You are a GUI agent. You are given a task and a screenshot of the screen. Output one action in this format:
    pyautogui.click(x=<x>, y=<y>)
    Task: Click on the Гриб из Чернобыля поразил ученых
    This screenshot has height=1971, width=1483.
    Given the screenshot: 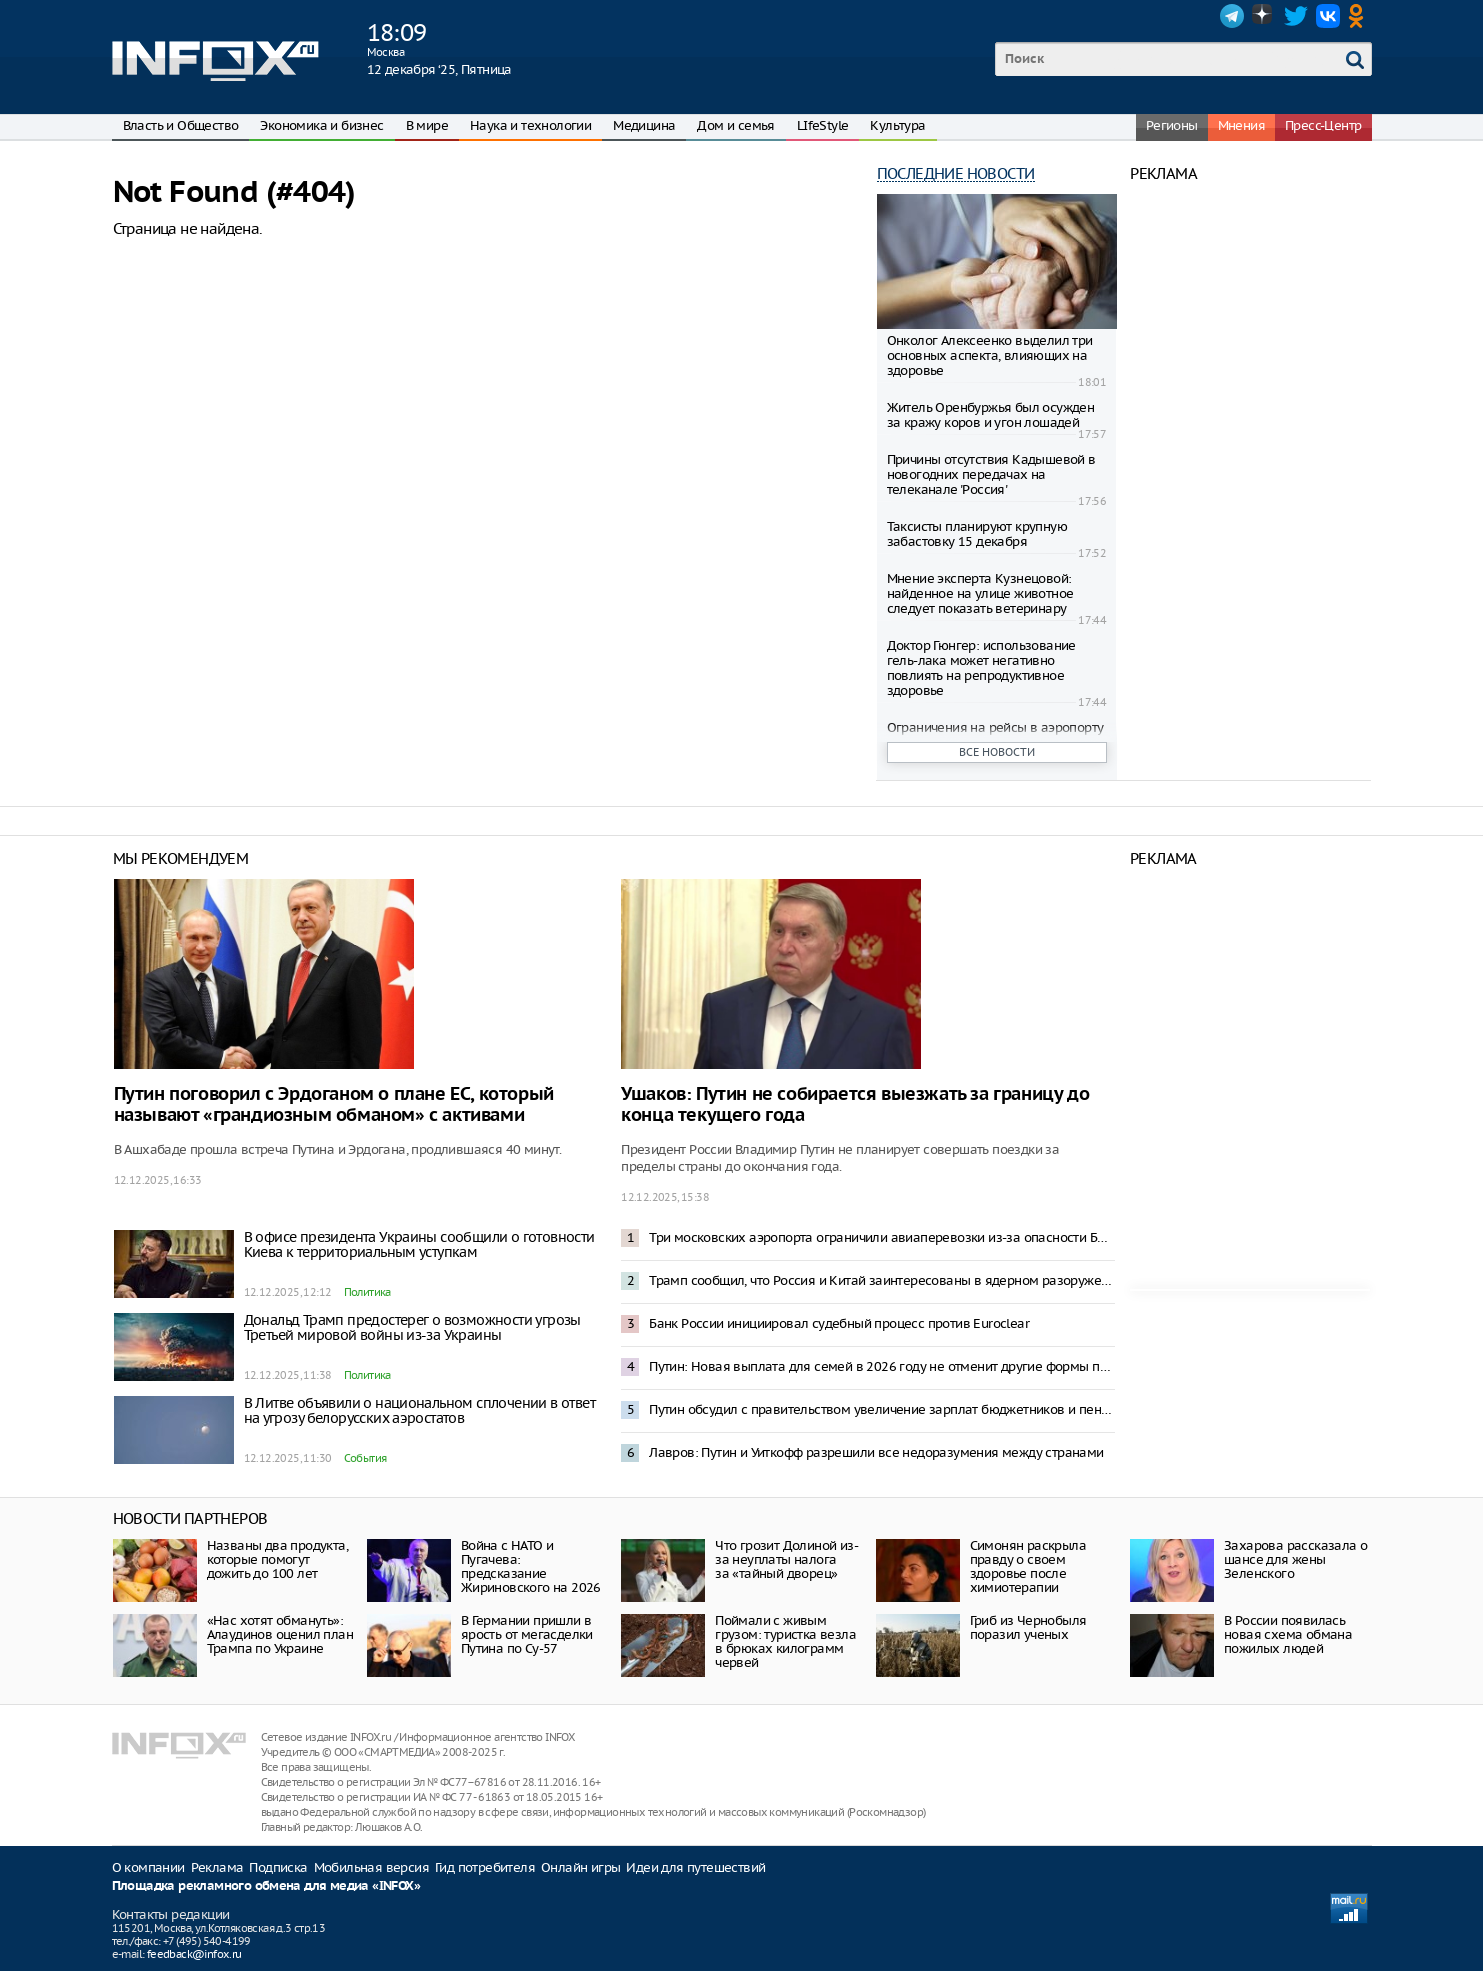 What is the action you would take?
    pyautogui.click(x=1028, y=1627)
    